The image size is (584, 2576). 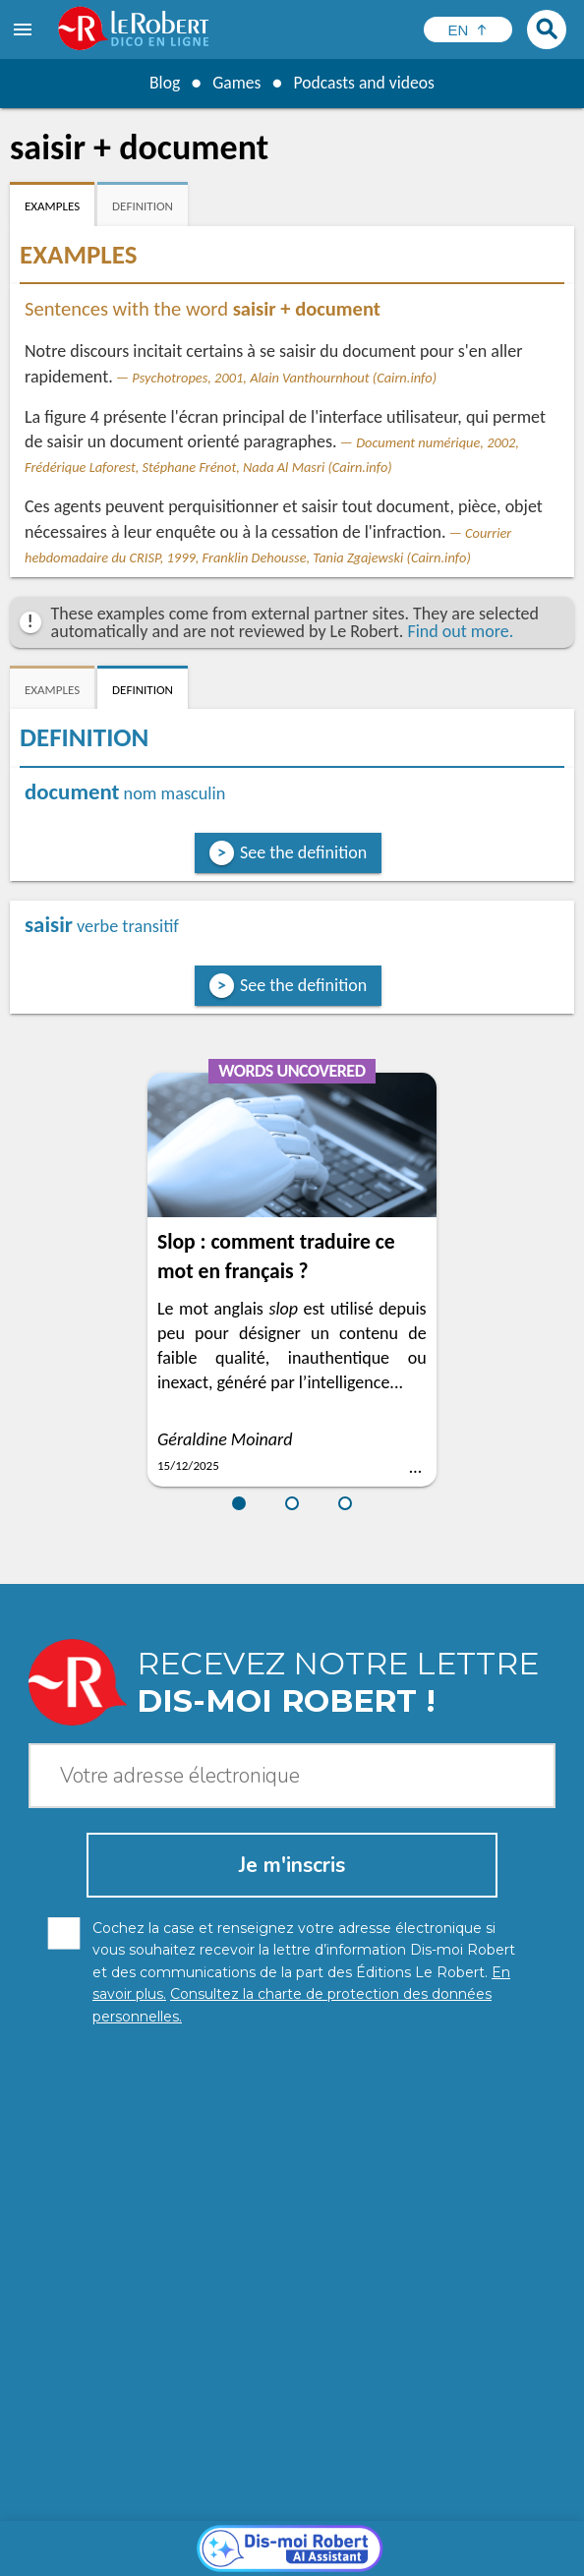 I want to click on See the definition, so click(x=303, y=852).